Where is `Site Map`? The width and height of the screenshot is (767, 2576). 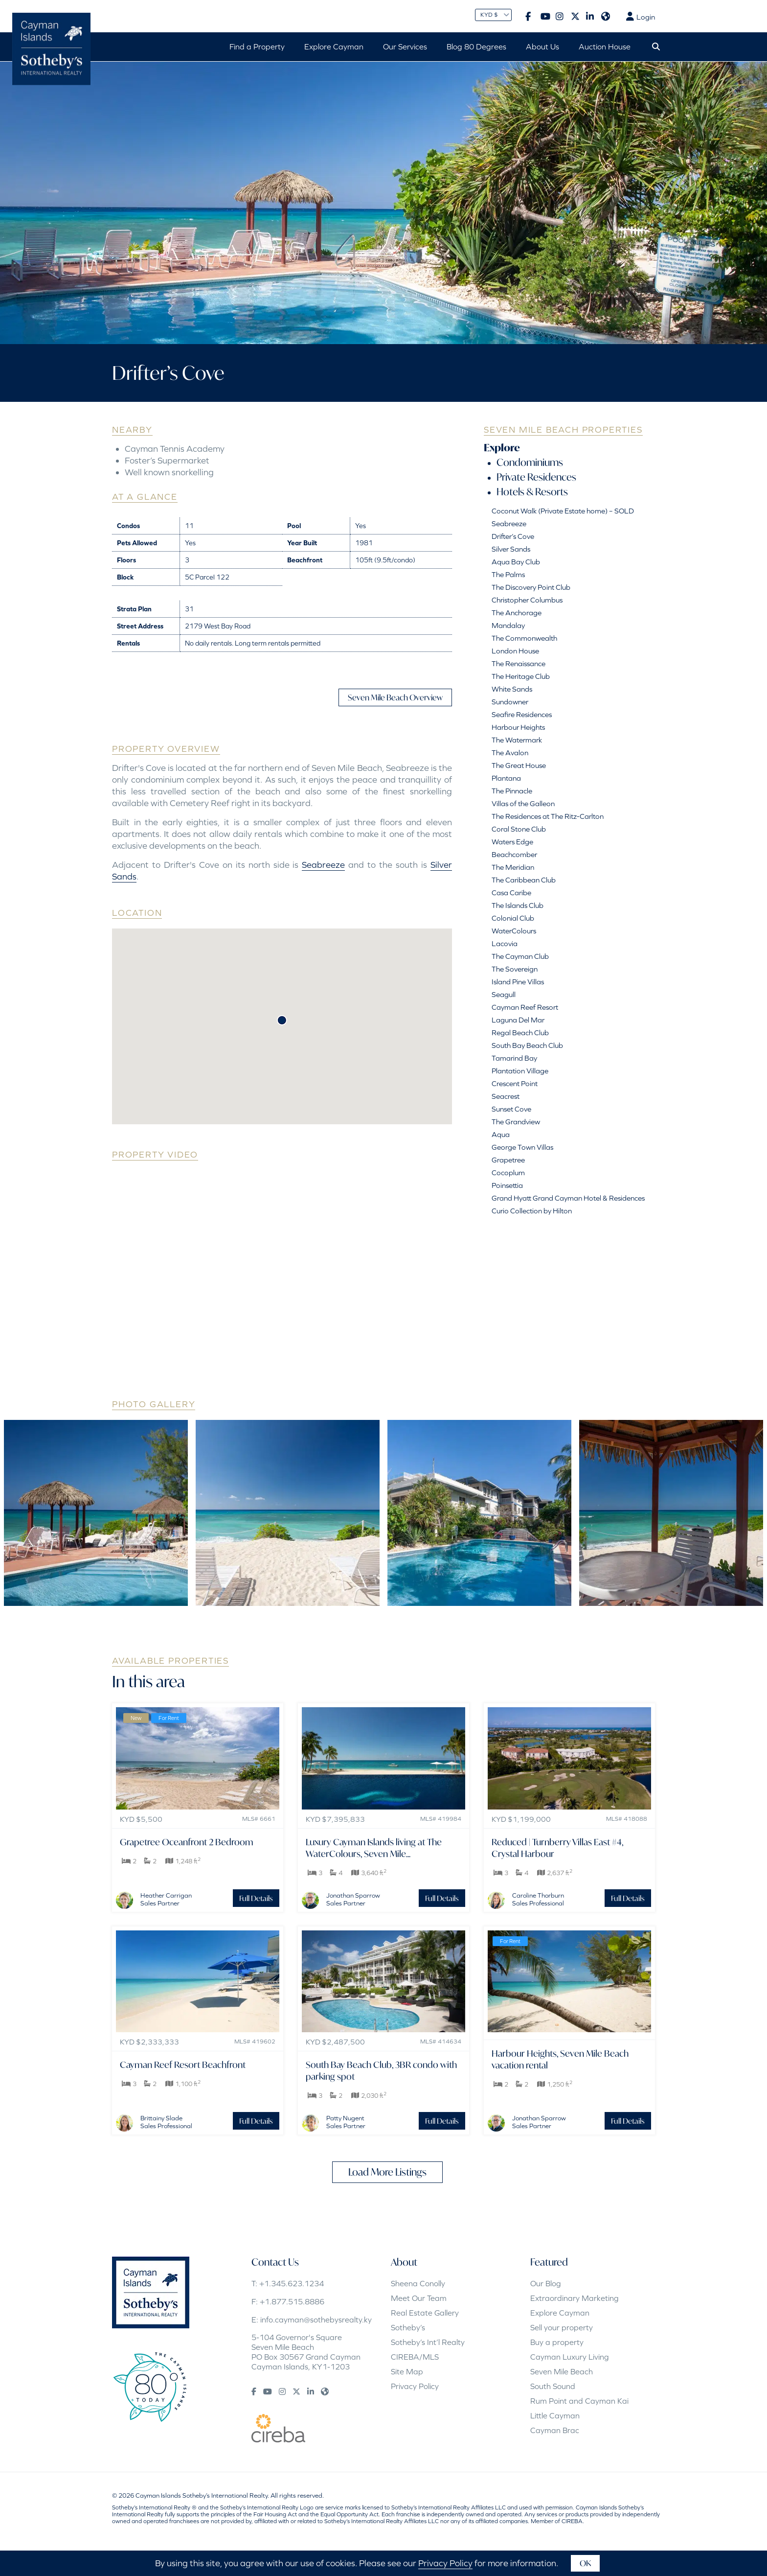
Site Map is located at coordinates (407, 2371).